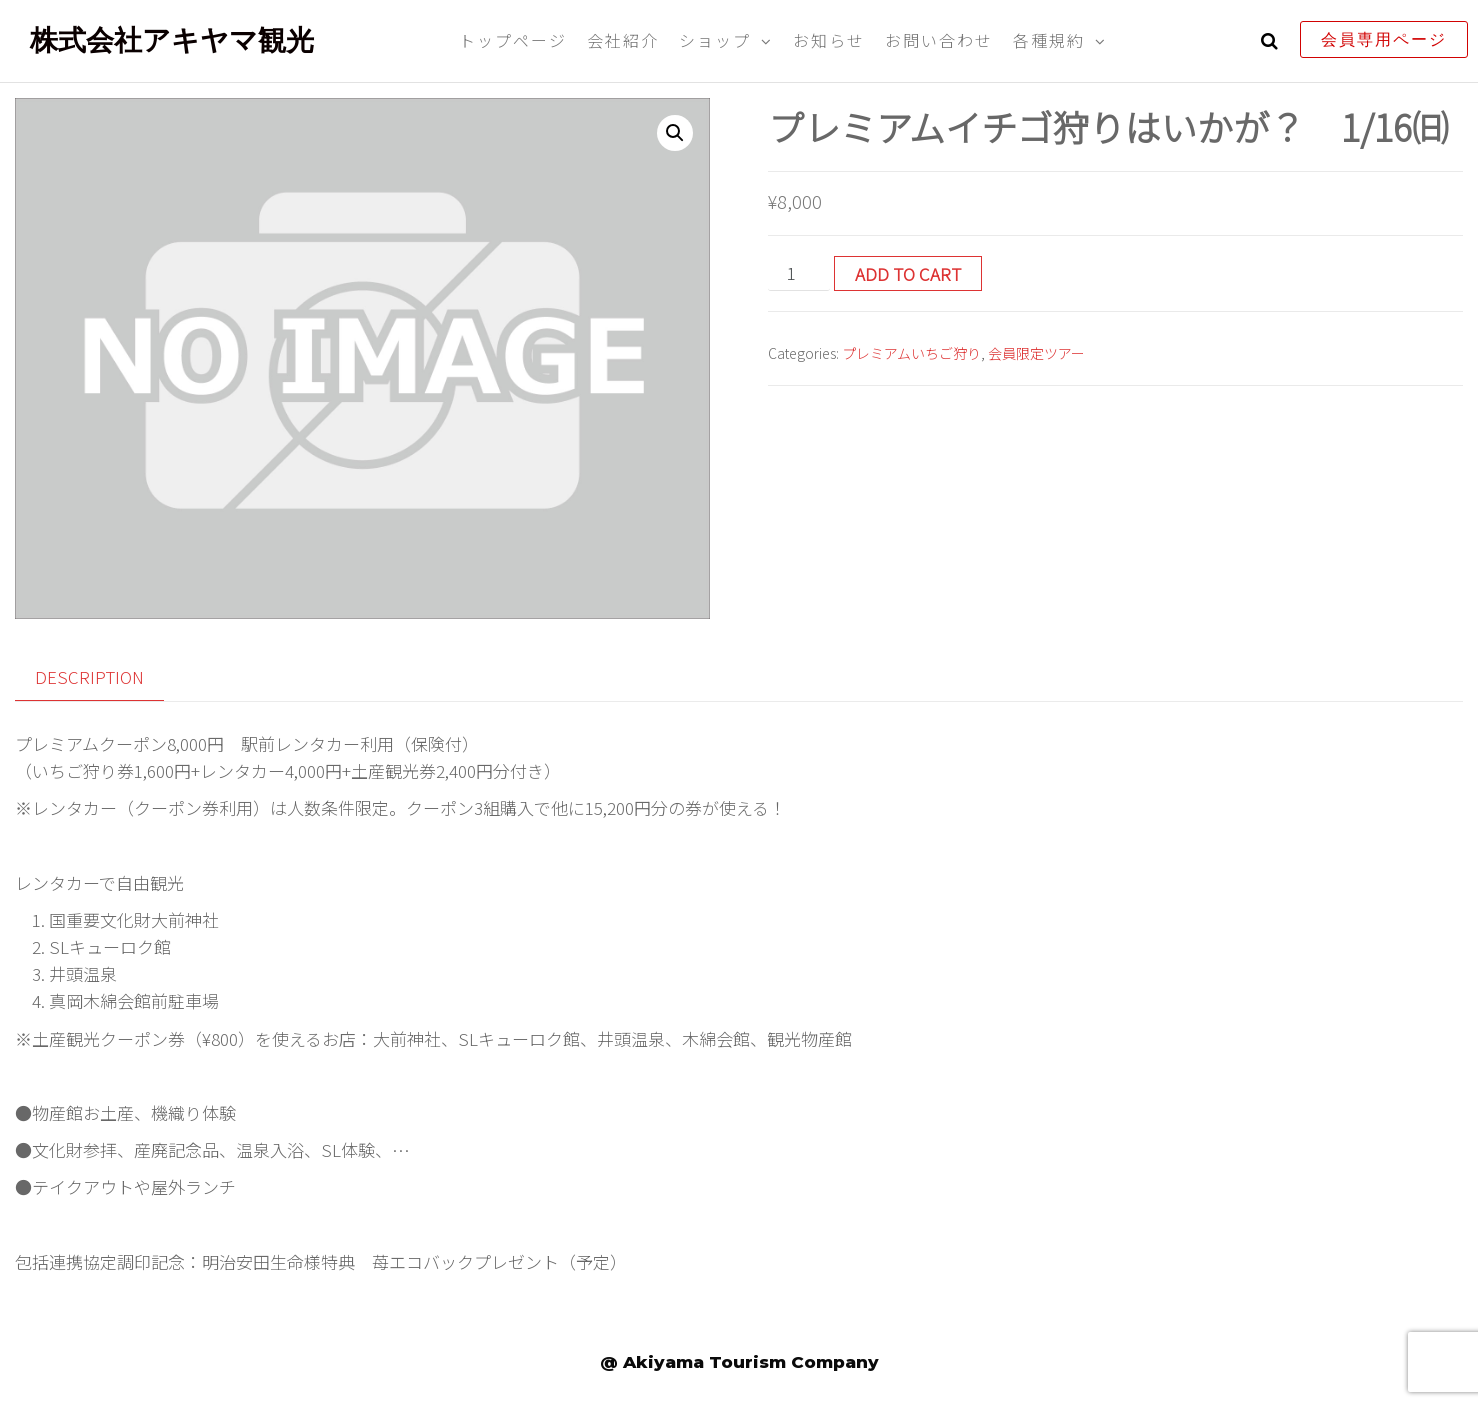 Image resolution: width=1478 pixels, height=1406 pixels. Describe the element at coordinates (939, 40) in the screenshot. I see `お問い合わせ` at that location.